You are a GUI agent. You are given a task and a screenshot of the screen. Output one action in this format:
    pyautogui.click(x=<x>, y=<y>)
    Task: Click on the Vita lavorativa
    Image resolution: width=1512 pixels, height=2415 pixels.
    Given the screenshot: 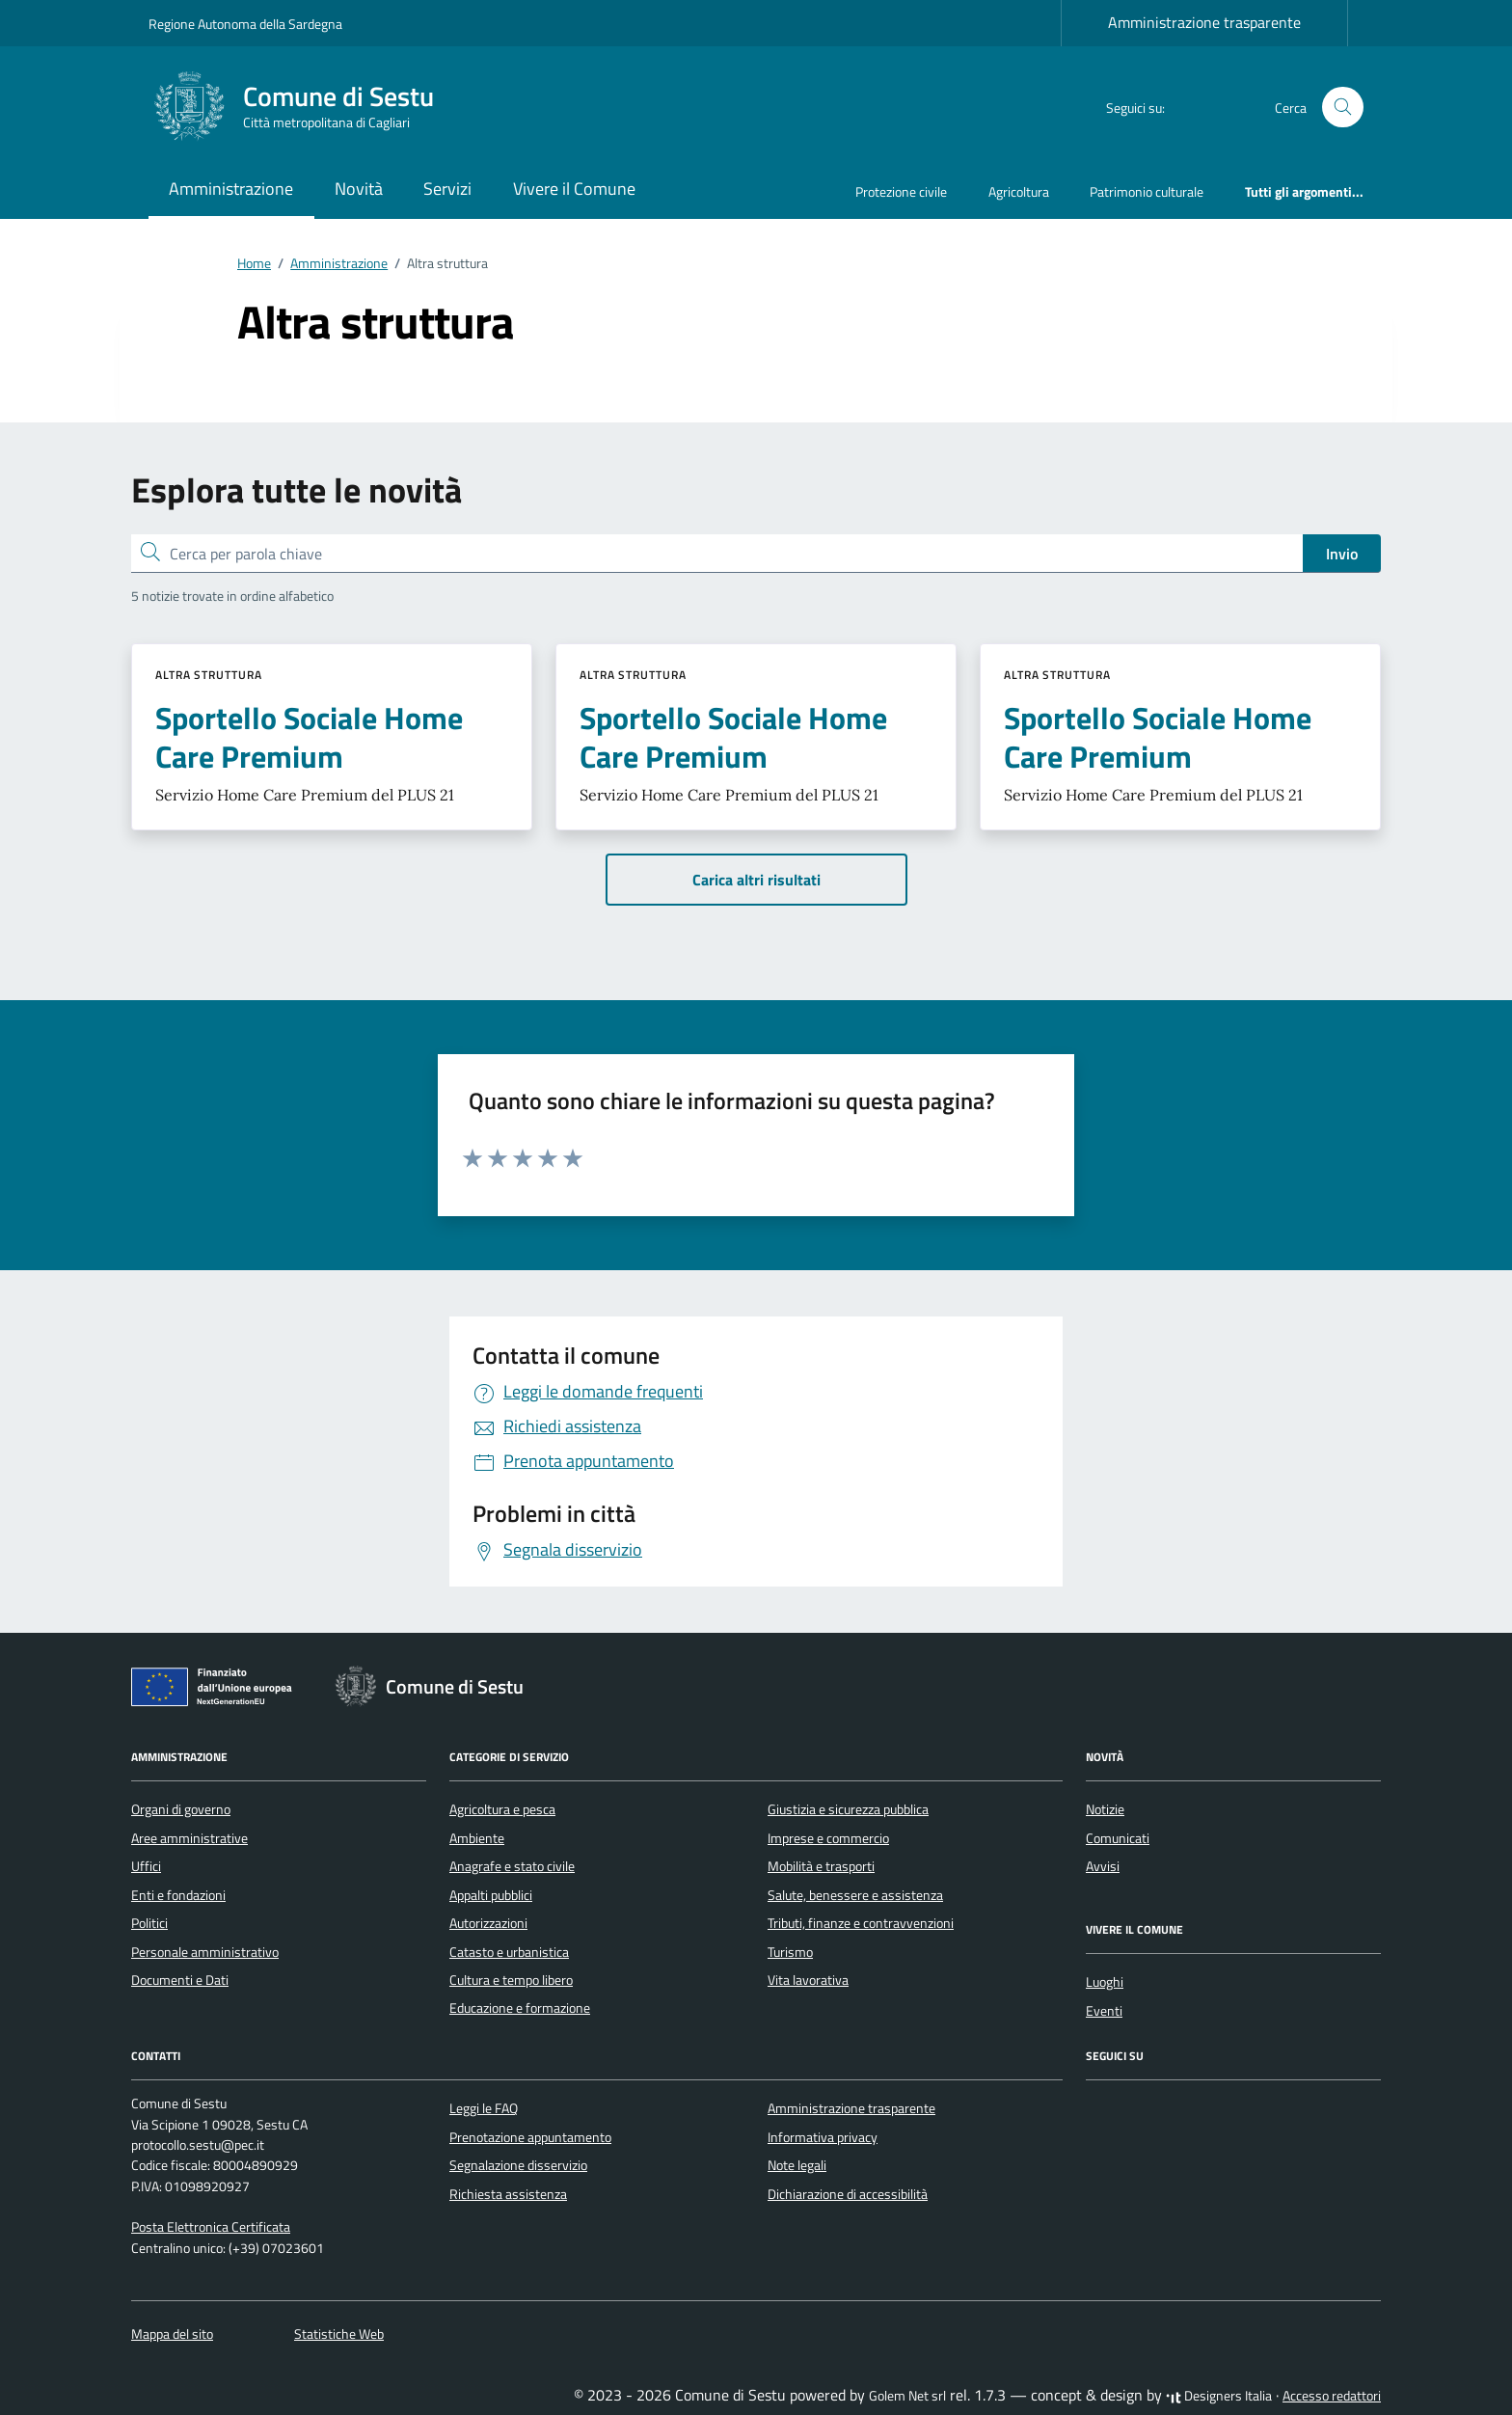 What is the action you would take?
    pyautogui.click(x=808, y=1980)
    